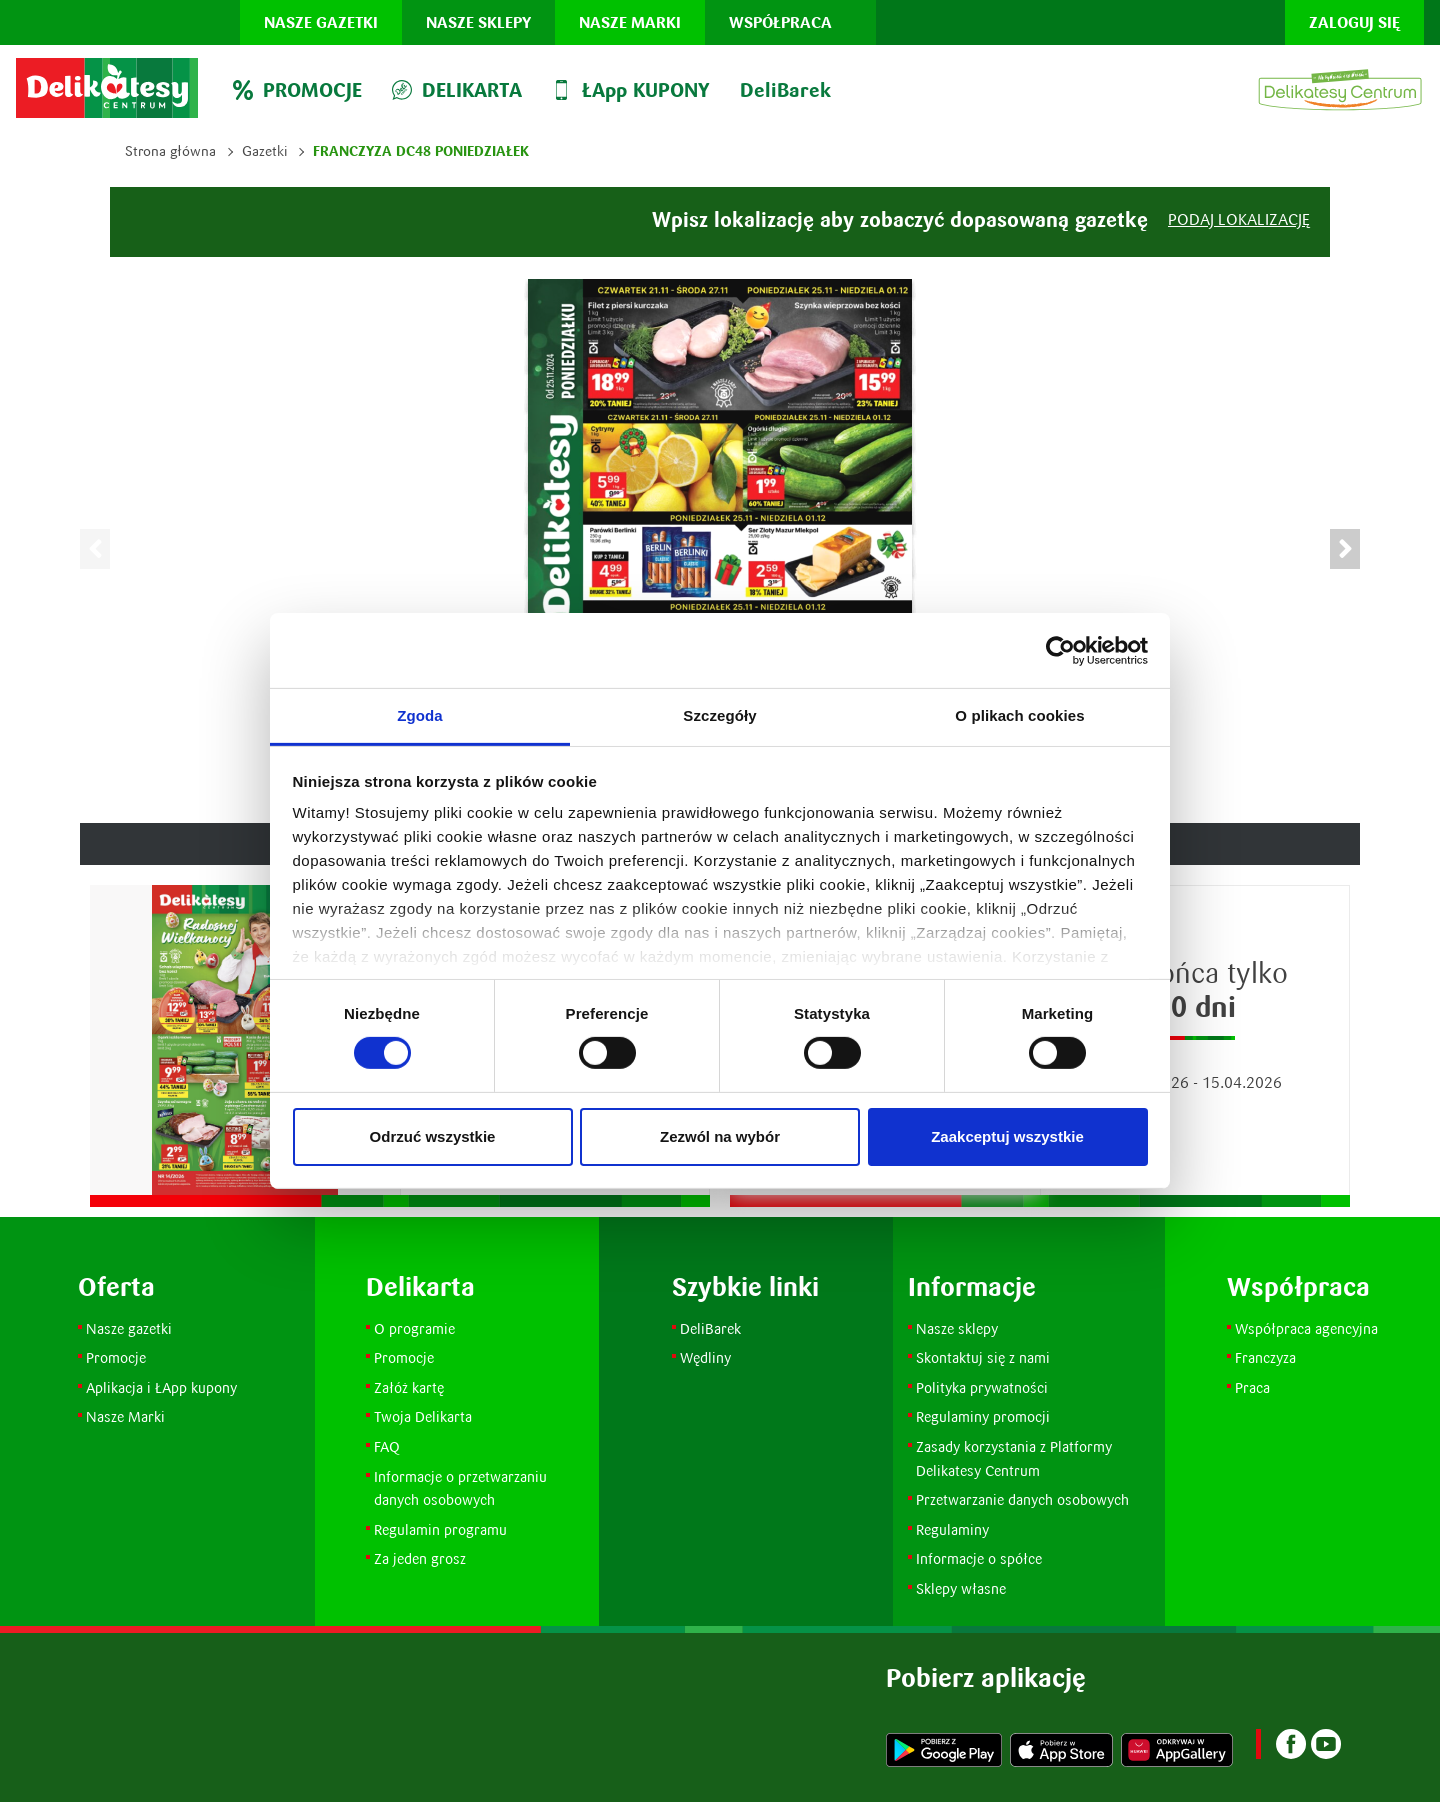 The height and width of the screenshot is (1802, 1440). What do you see at coordinates (478, 22) in the screenshot?
I see `Nasze sklepy` at bounding box center [478, 22].